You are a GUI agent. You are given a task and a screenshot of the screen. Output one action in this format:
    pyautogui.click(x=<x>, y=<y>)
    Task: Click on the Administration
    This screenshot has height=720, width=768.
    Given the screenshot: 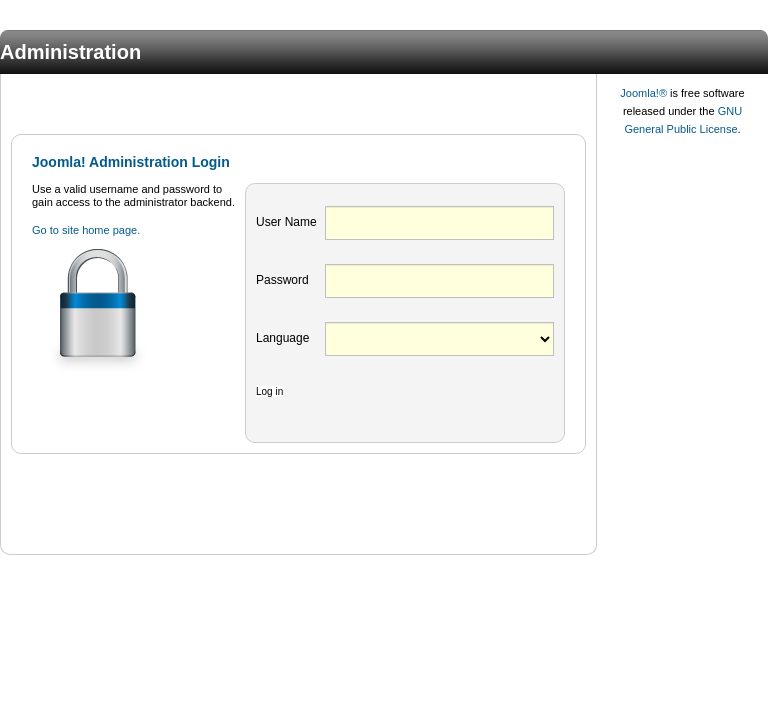 What is the action you would take?
    pyautogui.click(x=70, y=52)
    